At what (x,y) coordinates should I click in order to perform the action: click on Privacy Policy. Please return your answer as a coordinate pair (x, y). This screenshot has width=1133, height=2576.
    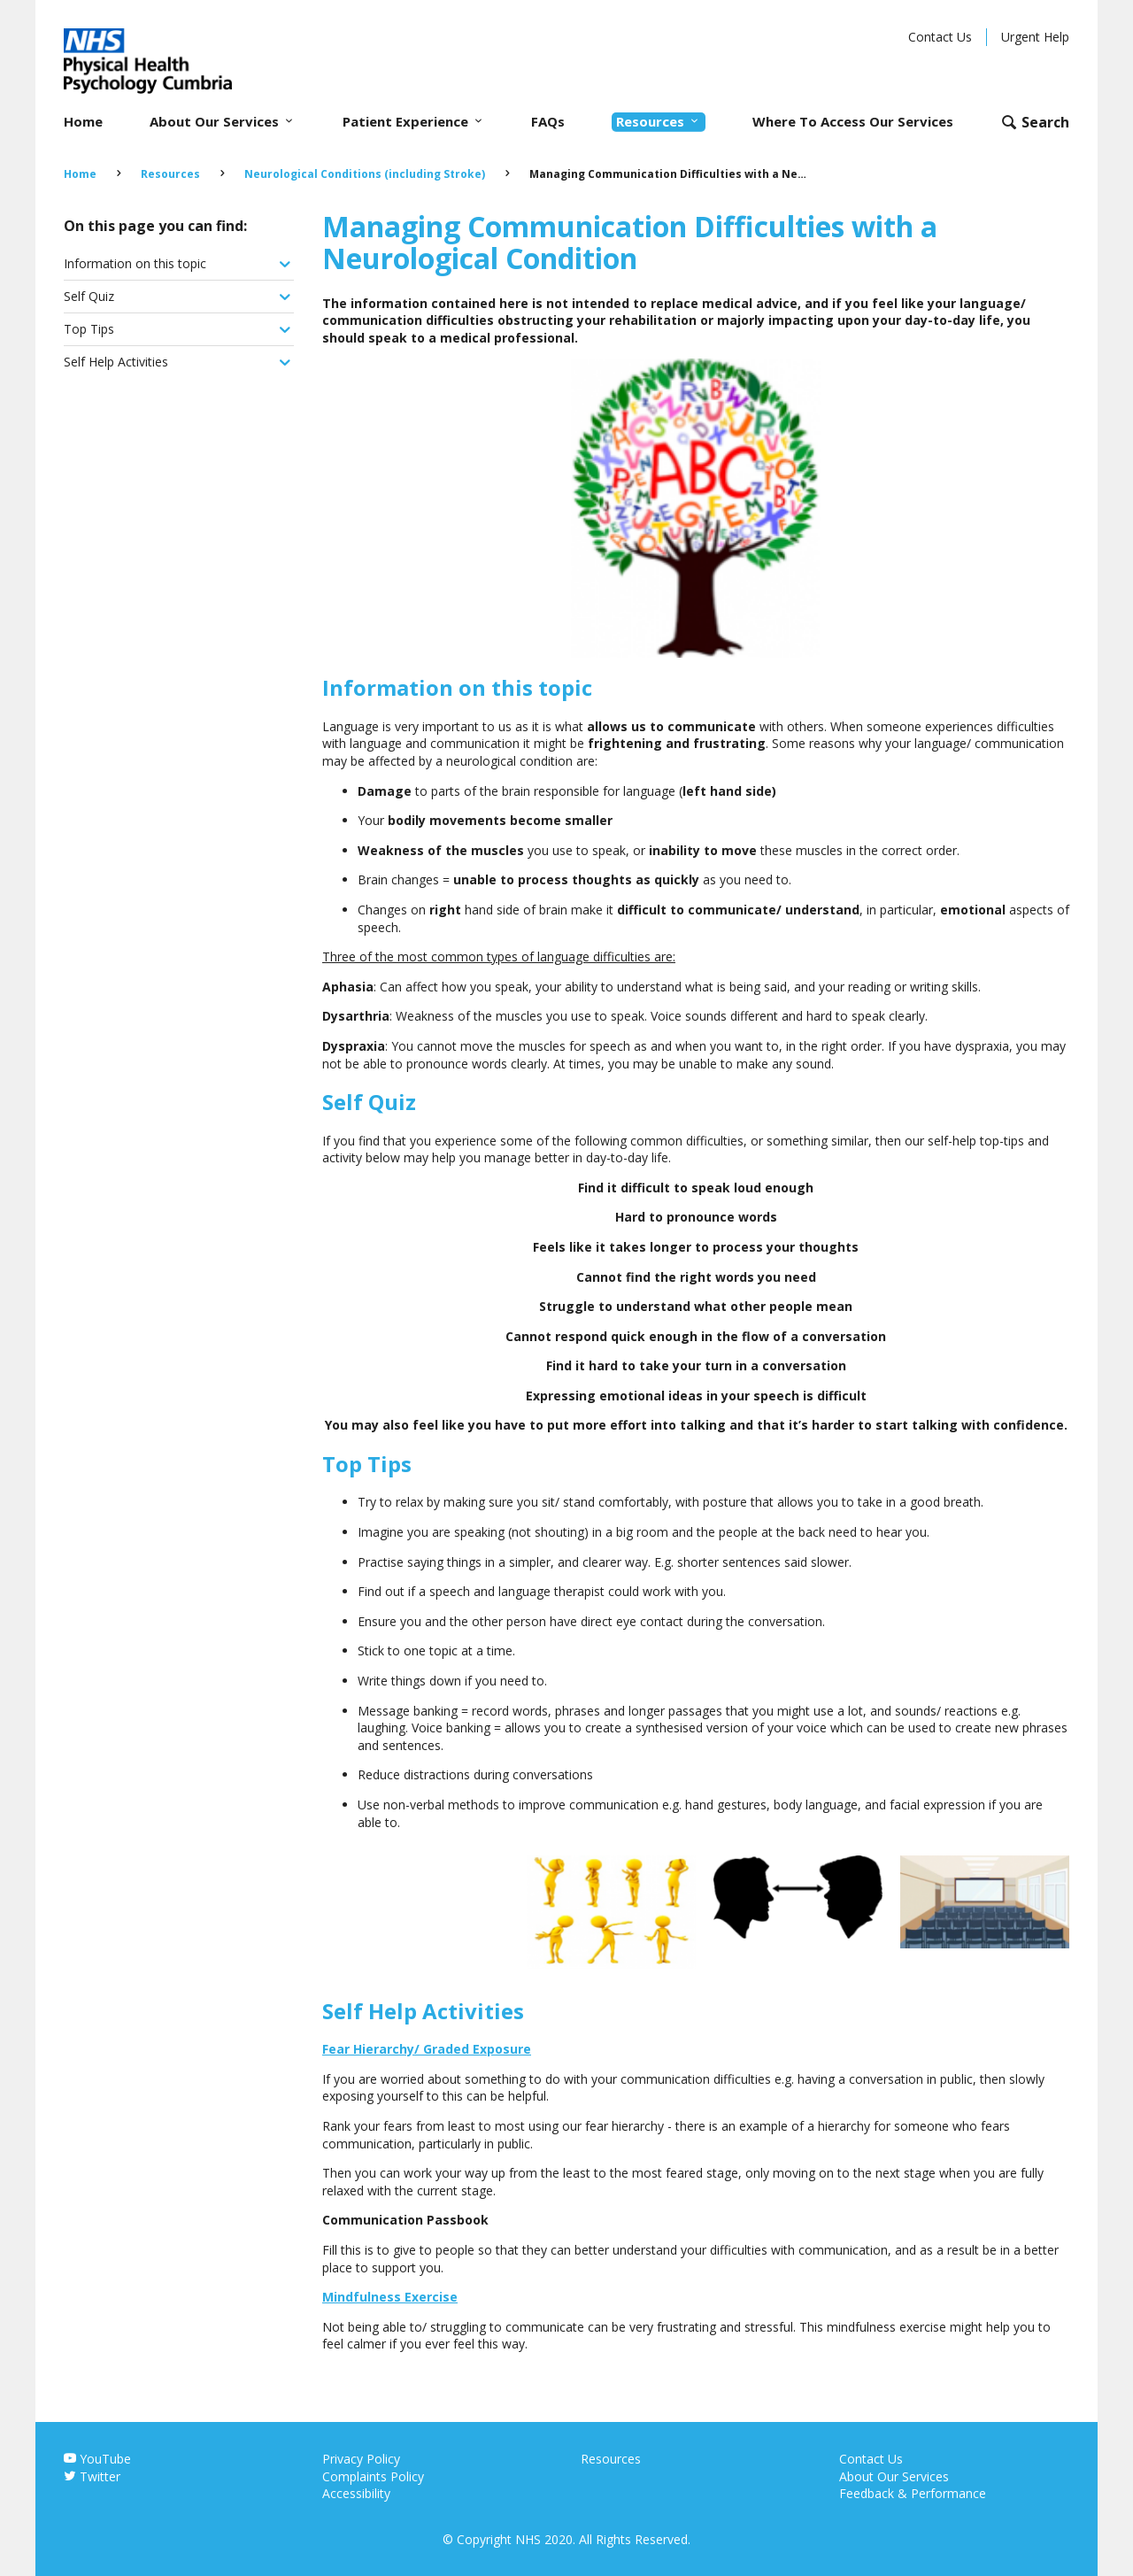
    Looking at the image, I should click on (361, 2458).